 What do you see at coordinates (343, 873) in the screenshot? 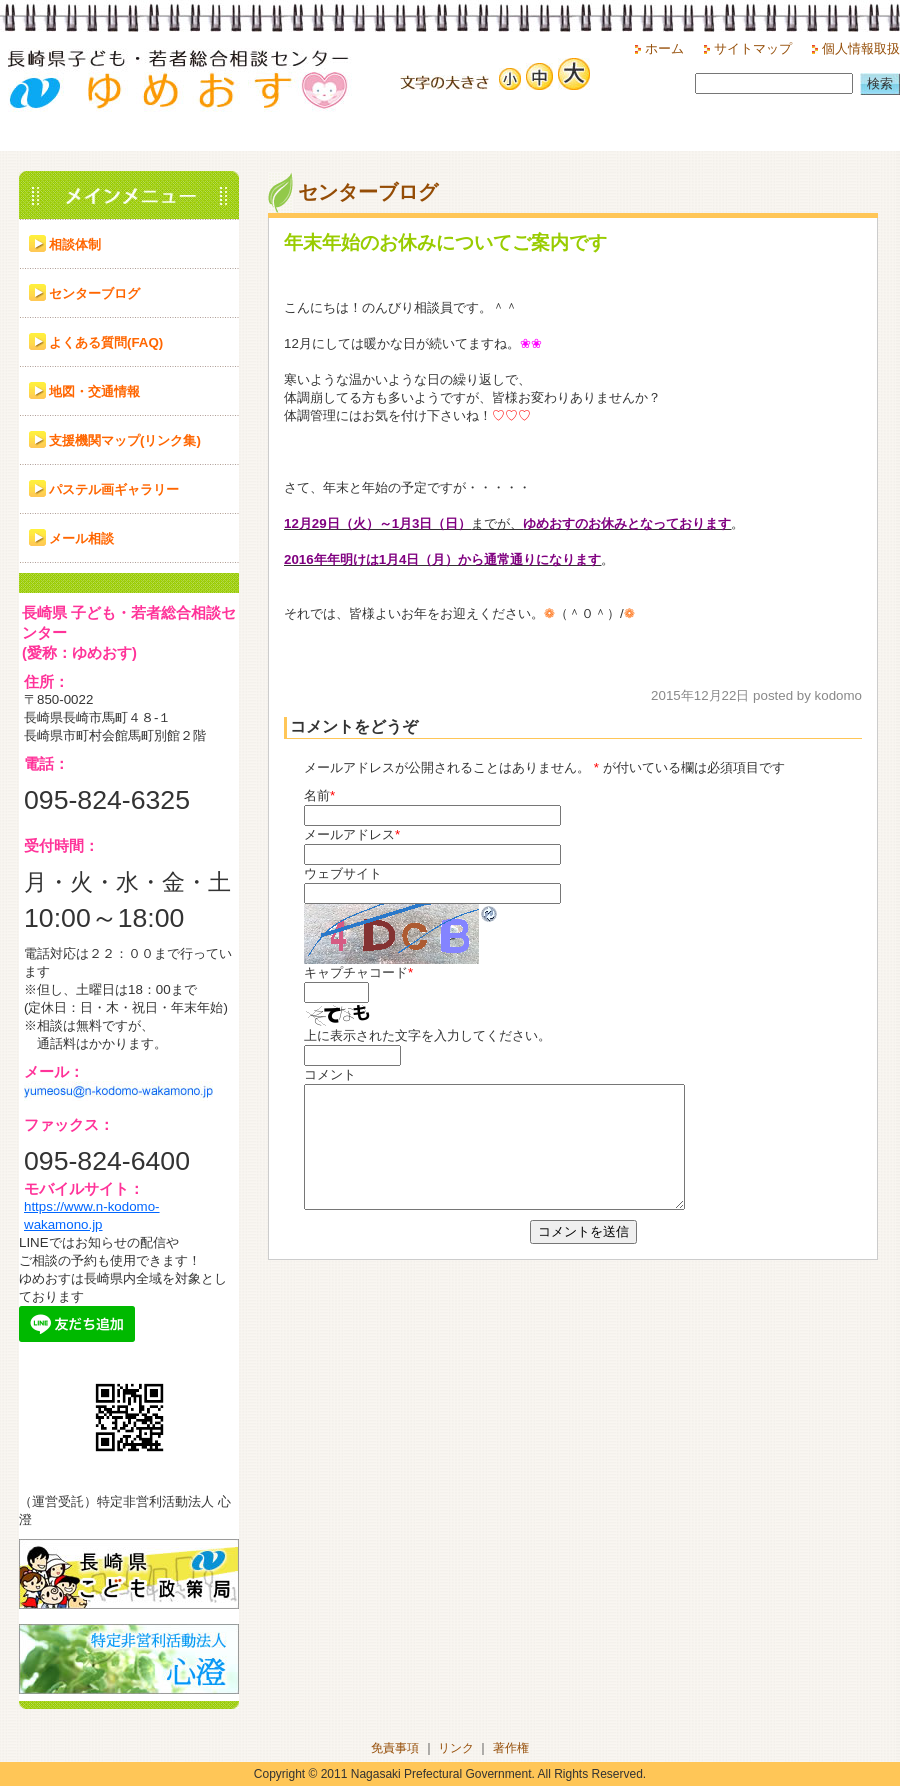
I see `ウェブサイト` at bounding box center [343, 873].